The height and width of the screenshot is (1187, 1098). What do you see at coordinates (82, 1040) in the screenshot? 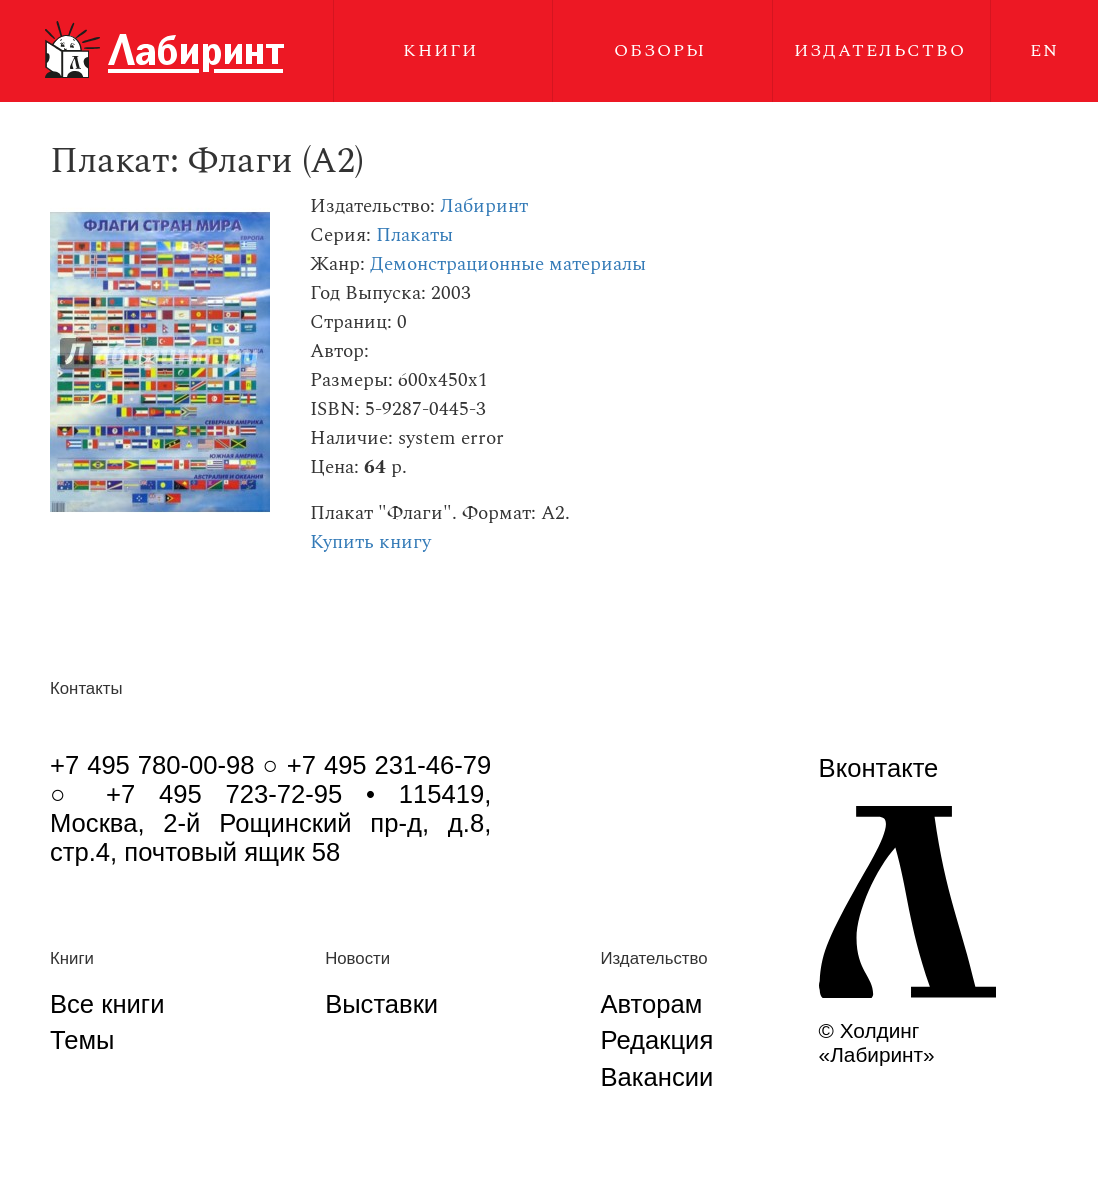
I see `Темы` at bounding box center [82, 1040].